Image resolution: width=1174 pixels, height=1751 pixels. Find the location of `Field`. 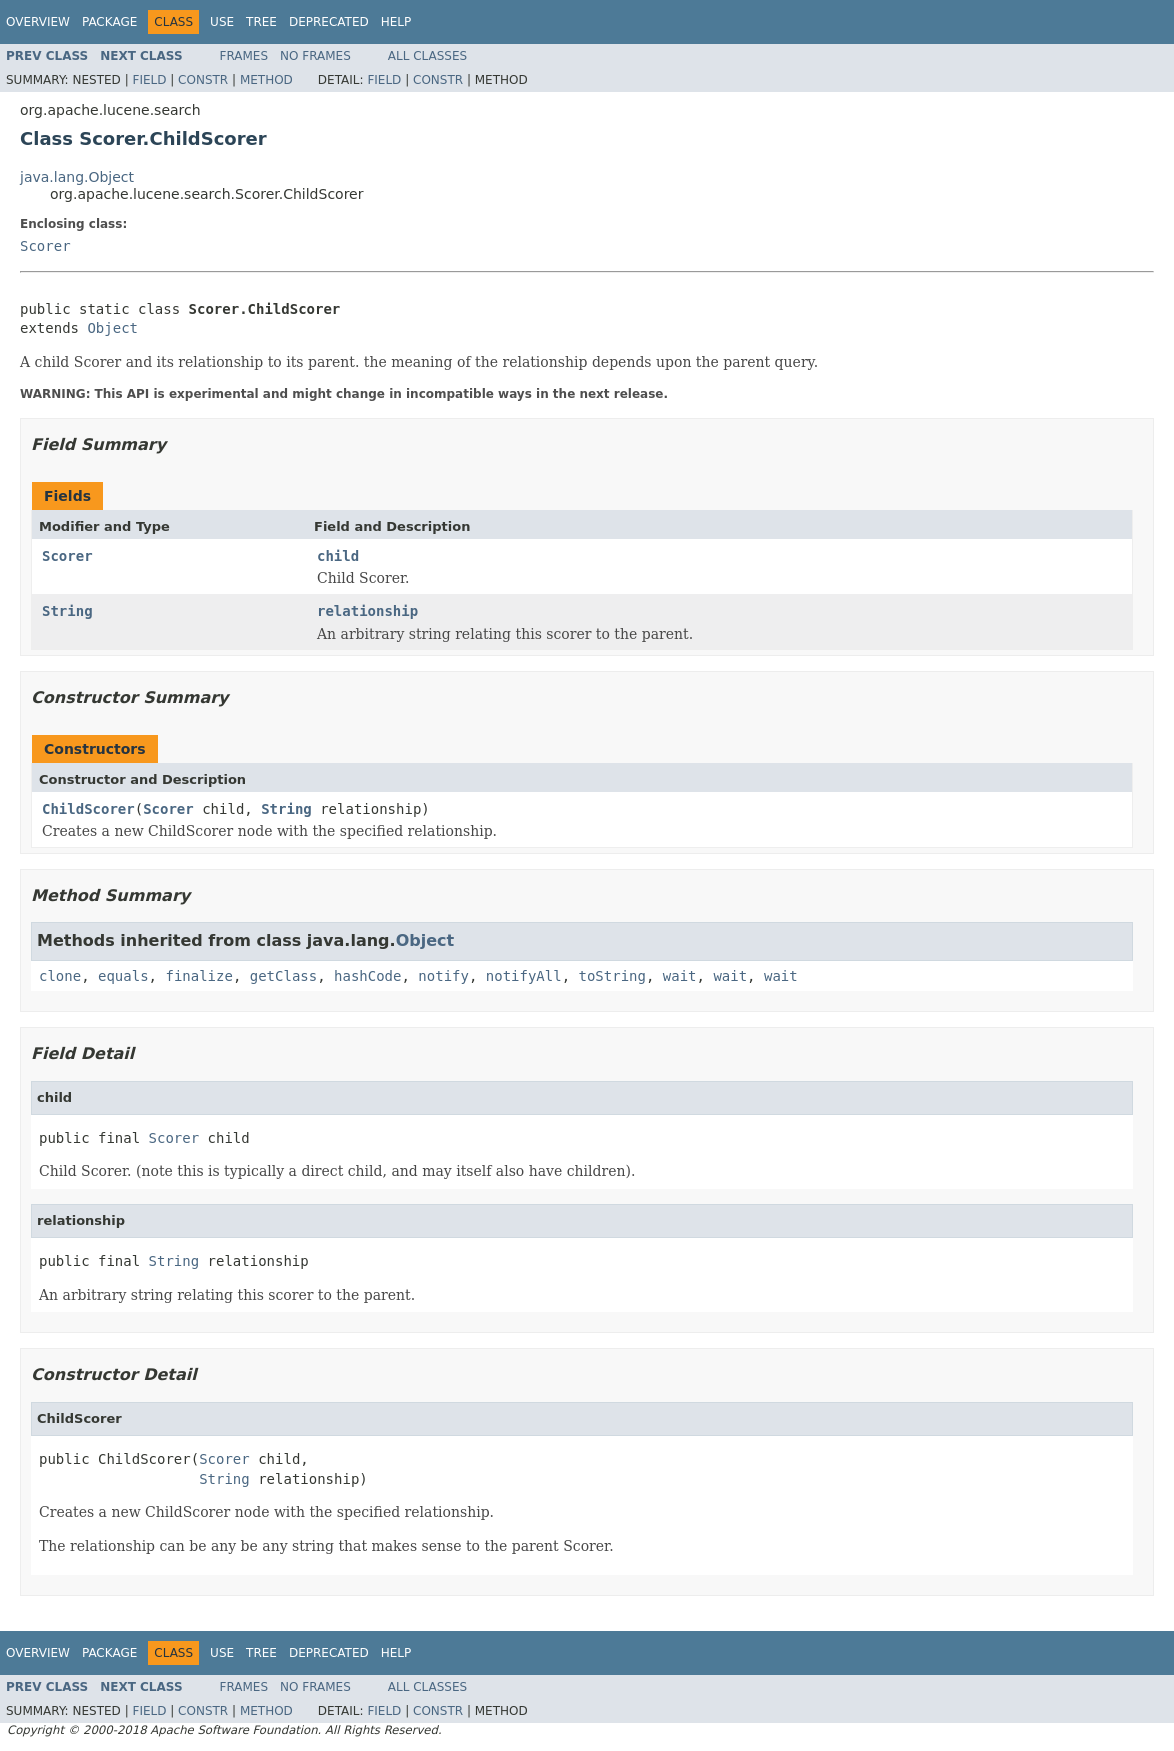

Field is located at coordinates (149, 80).